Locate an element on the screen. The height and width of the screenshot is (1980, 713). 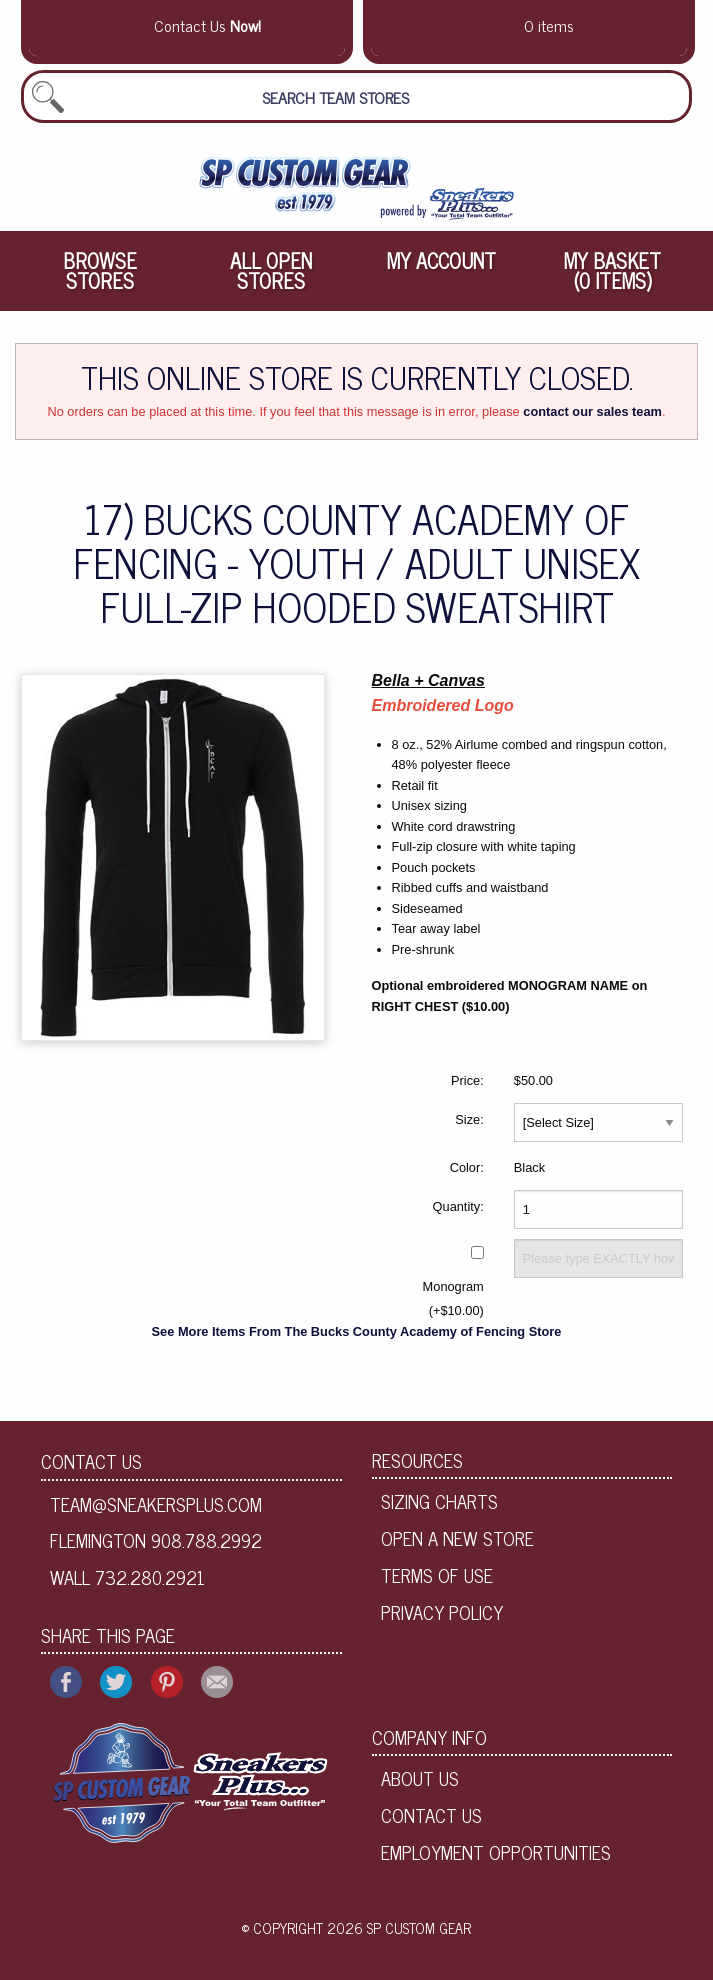
My Account is located at coordinates (441, 260).